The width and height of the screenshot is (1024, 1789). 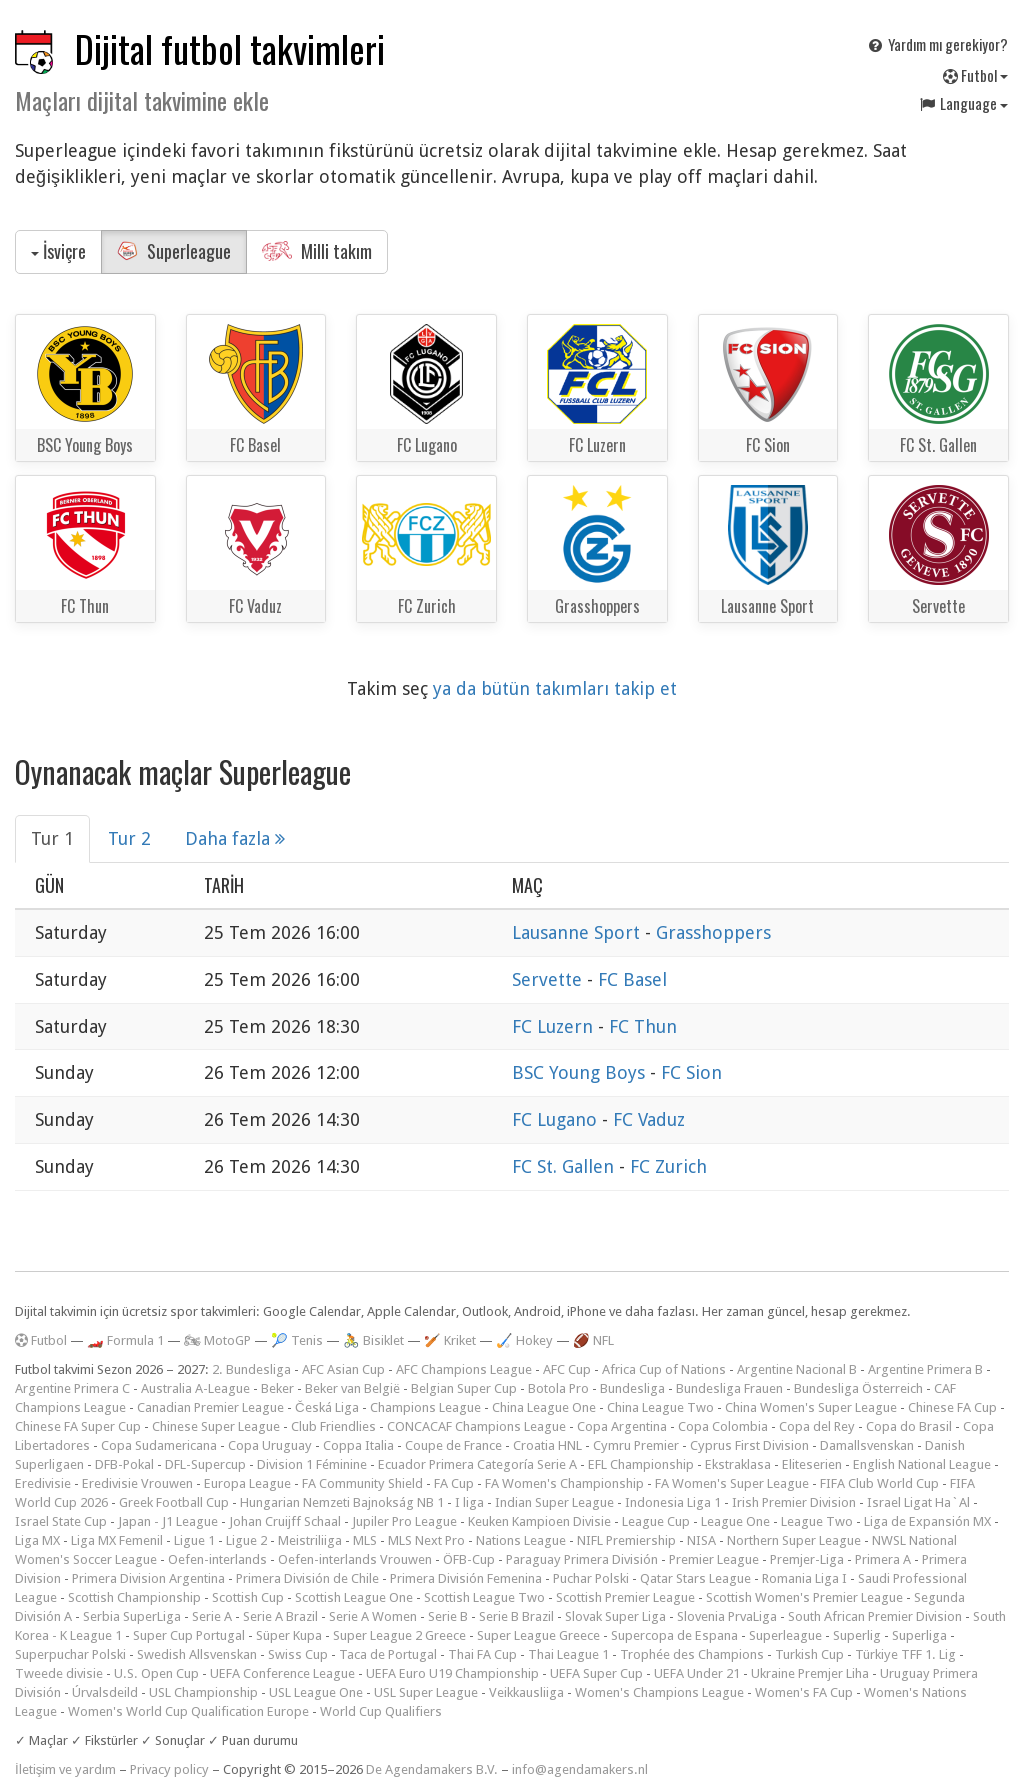 What do you see at coordinates (298, 1654) in the screenshot?
I see `Swiss Cup` at bounding box center [298, 1654].